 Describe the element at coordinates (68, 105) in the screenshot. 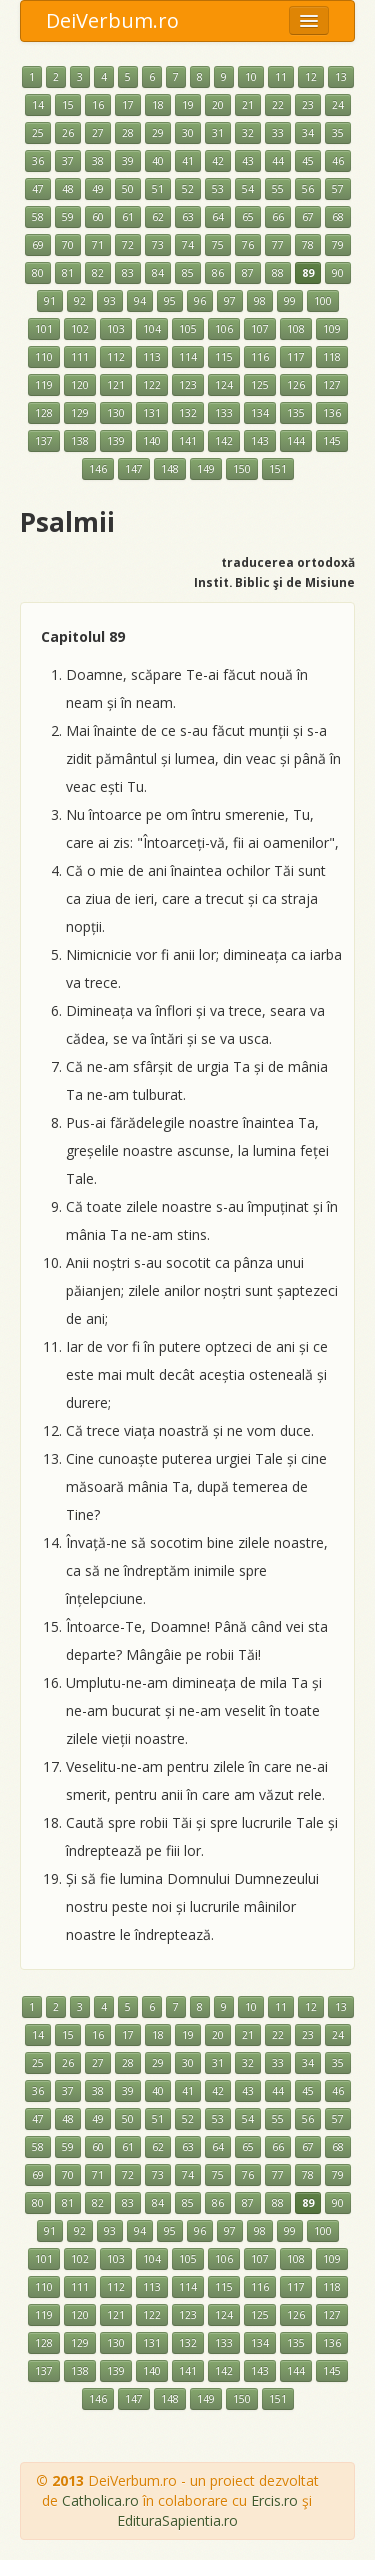

I see `15` at that location.